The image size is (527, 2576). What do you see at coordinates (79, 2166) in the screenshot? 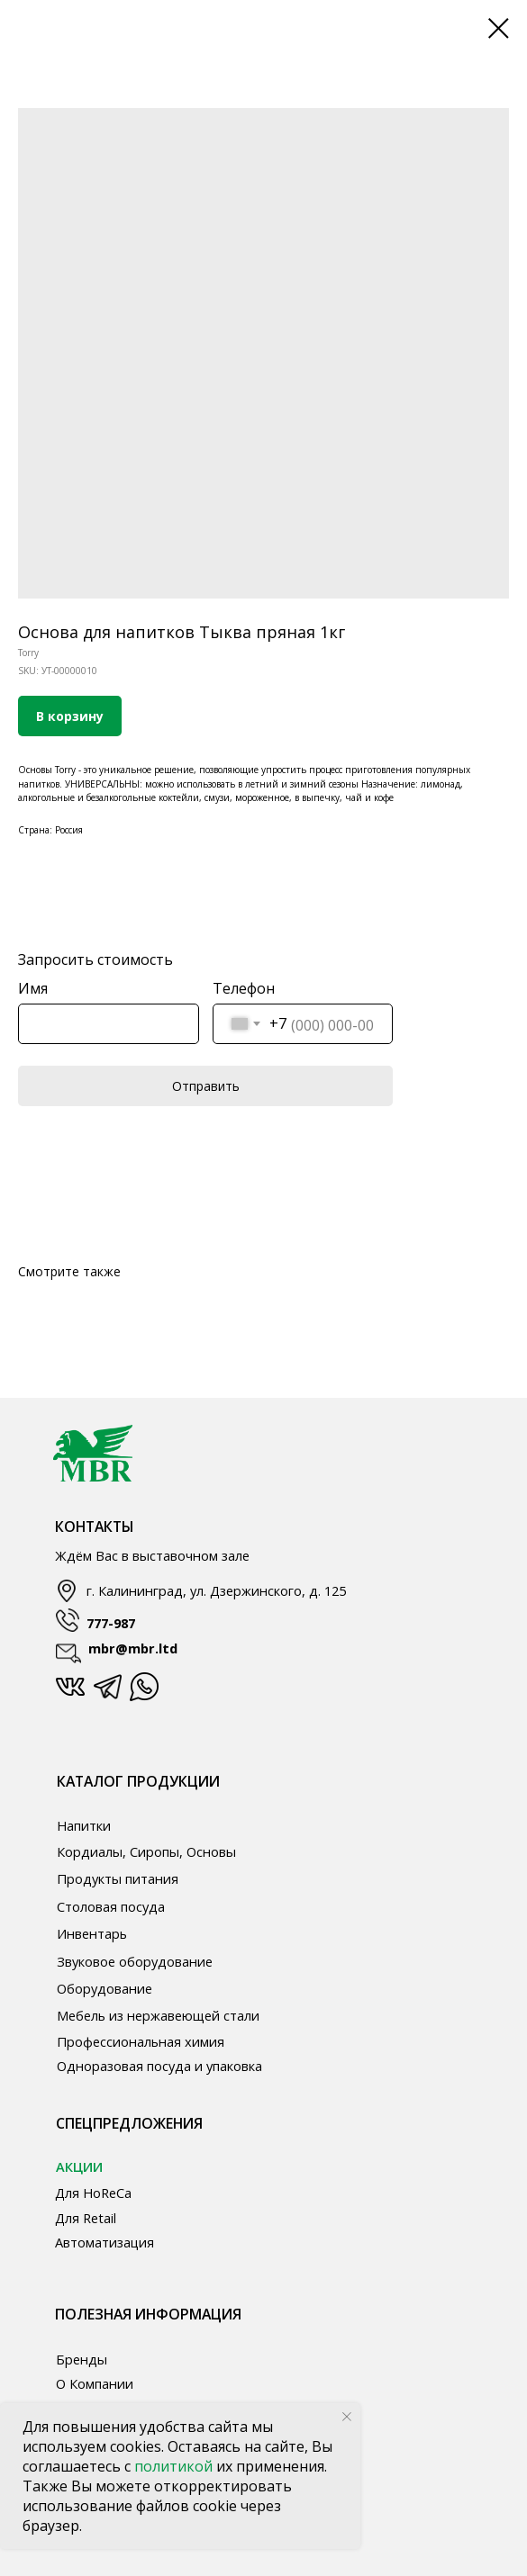
I see `АКЦИИ` at bounding box center [79, 2166].